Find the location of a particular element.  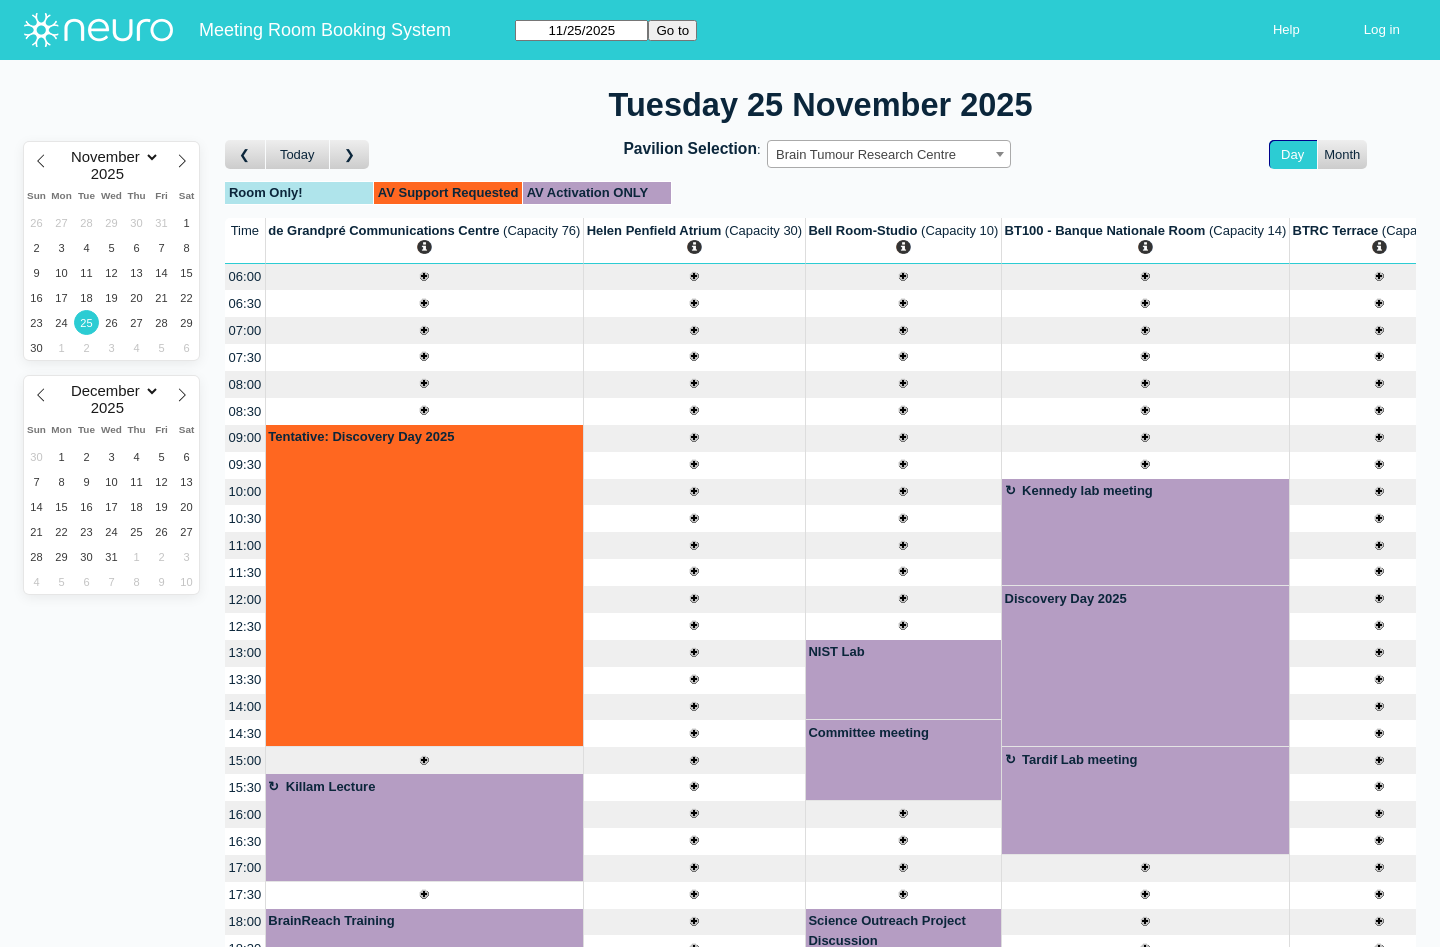

Brain Tumour Research Centre [textbox] is located at coordinates (866, 154).